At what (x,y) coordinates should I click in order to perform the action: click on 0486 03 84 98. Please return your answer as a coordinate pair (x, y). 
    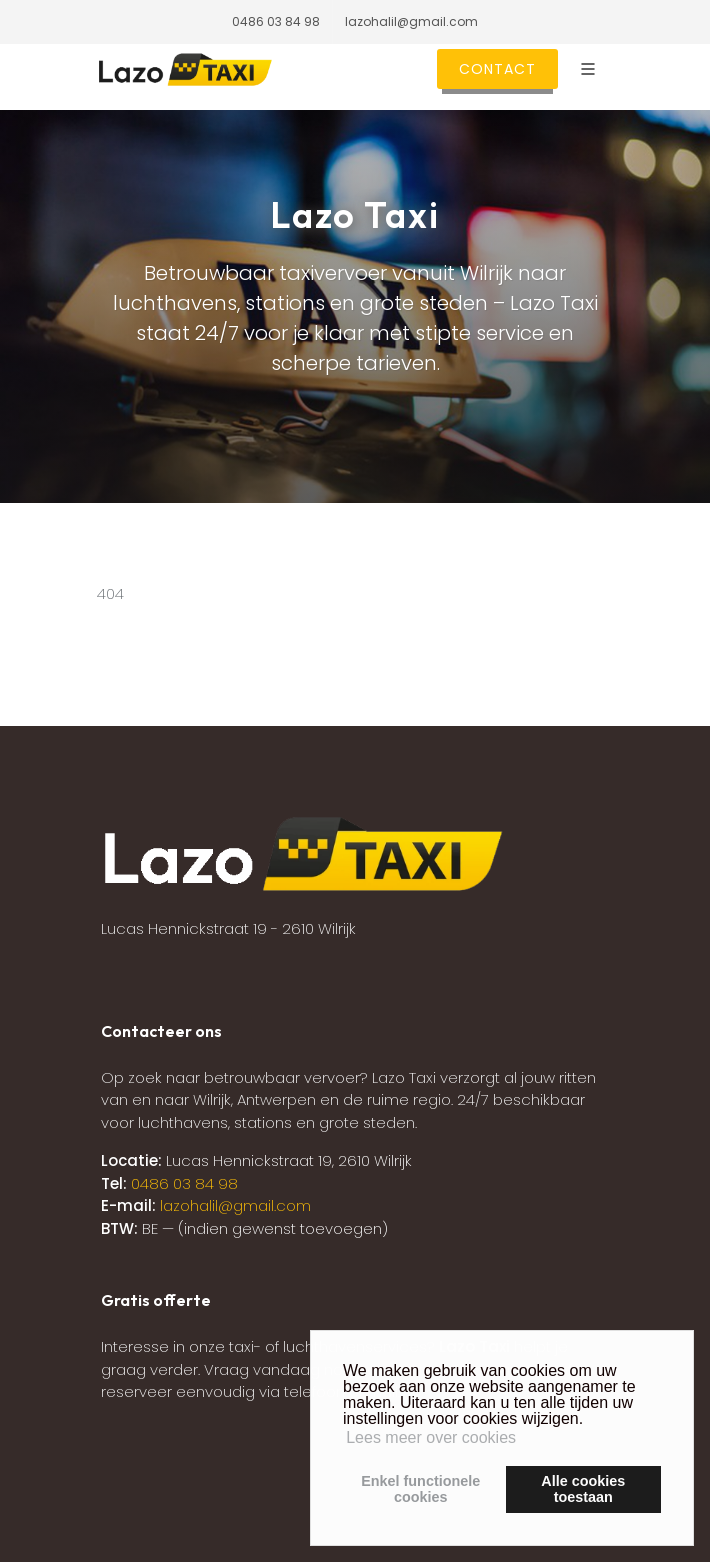
    Looking at the image, I should click on (276, 21).